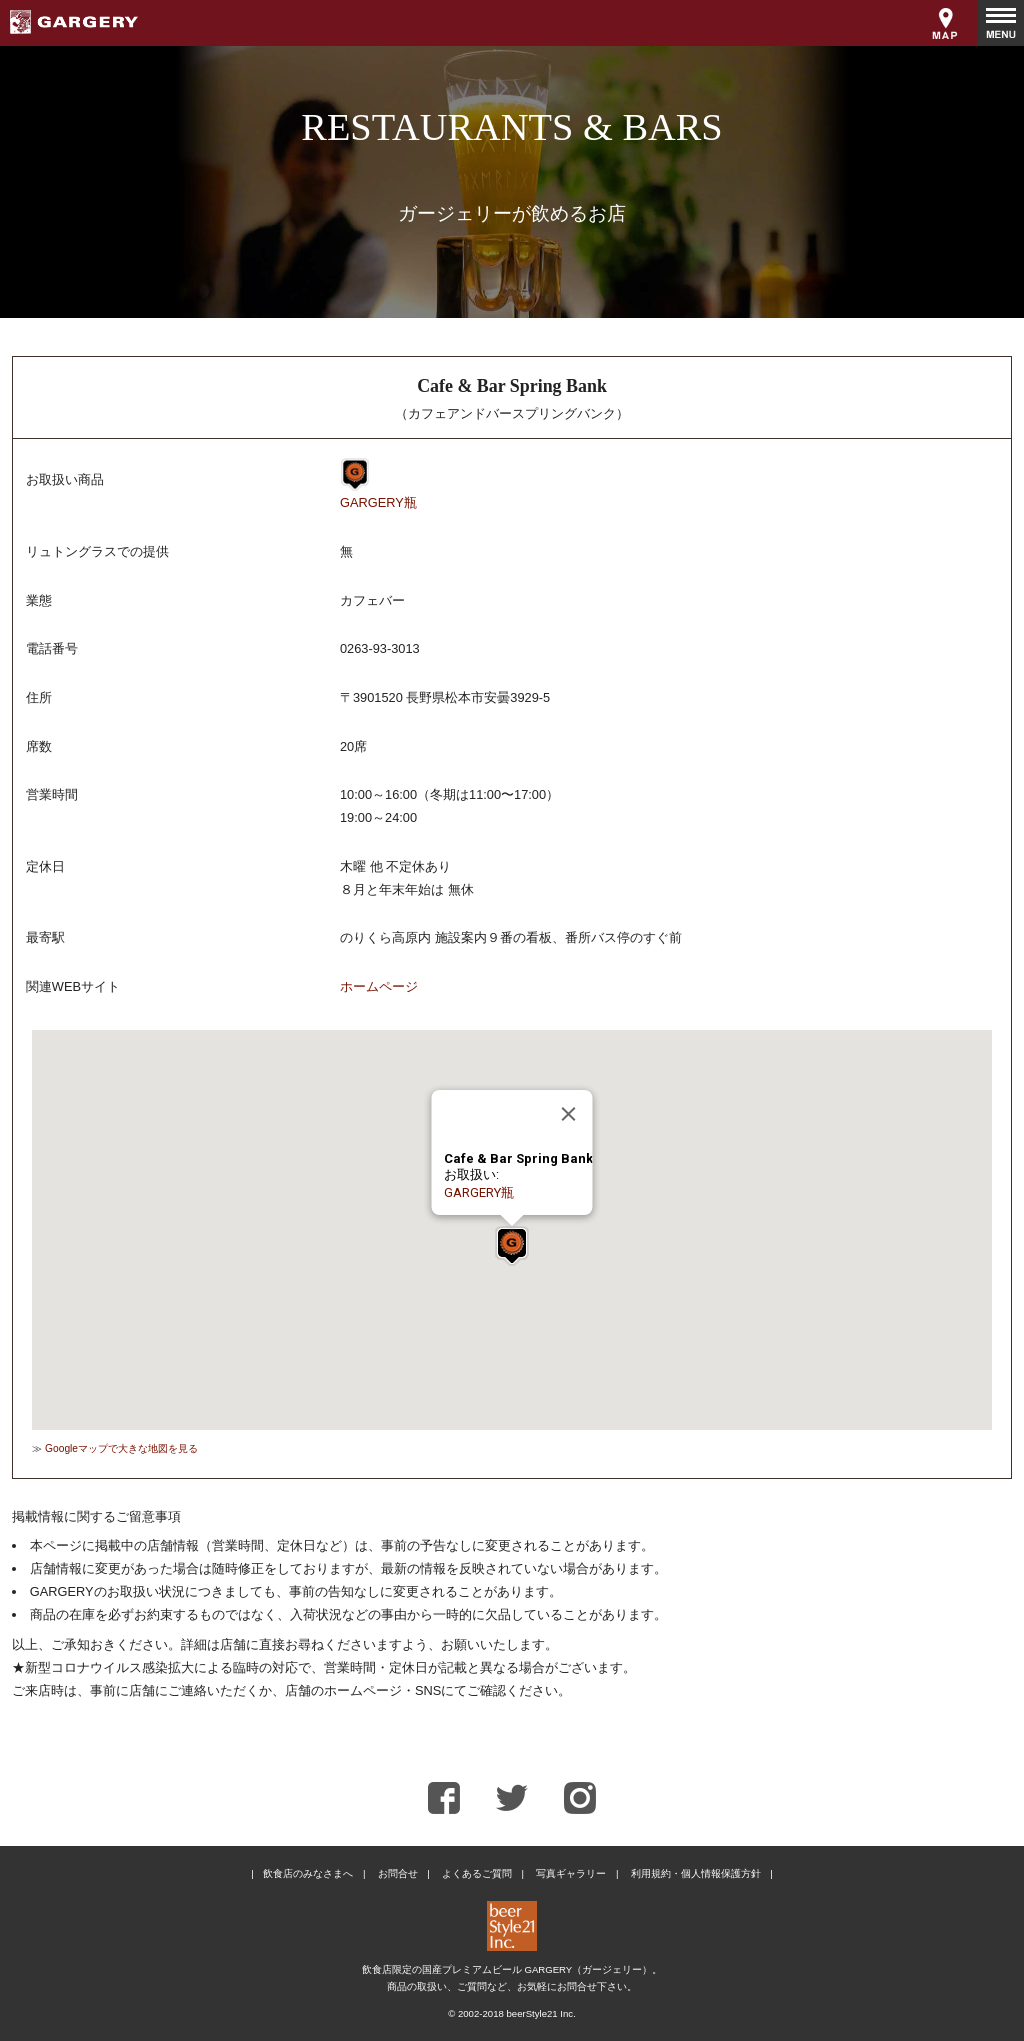 The image size is (1024, 2041). Describe the element at coordinates (477, 1873) in the screenshot. I see `よくあるご質問` at that location.